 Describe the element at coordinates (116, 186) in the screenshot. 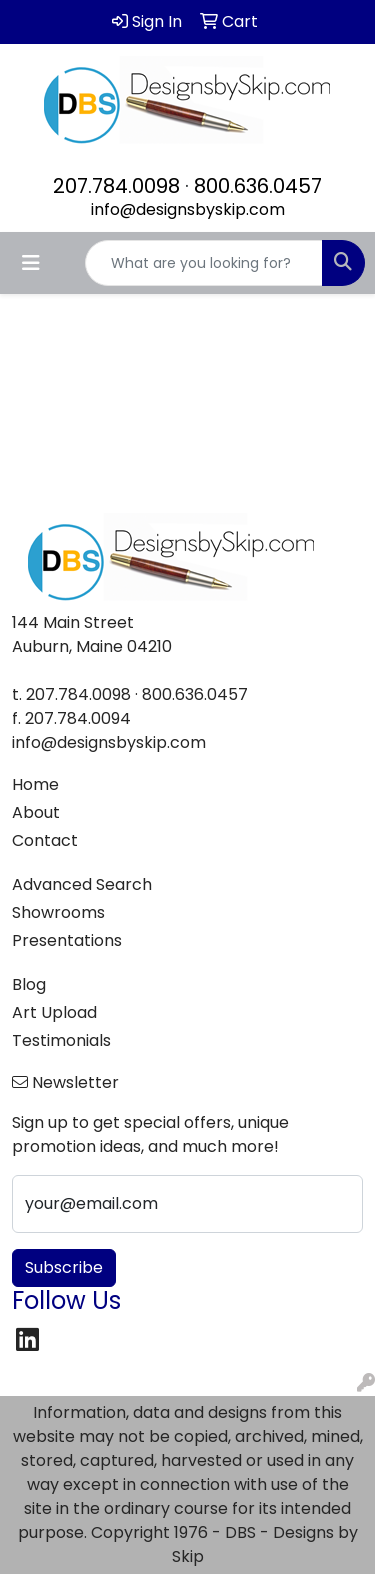

I see `207.784.0098` at that location.